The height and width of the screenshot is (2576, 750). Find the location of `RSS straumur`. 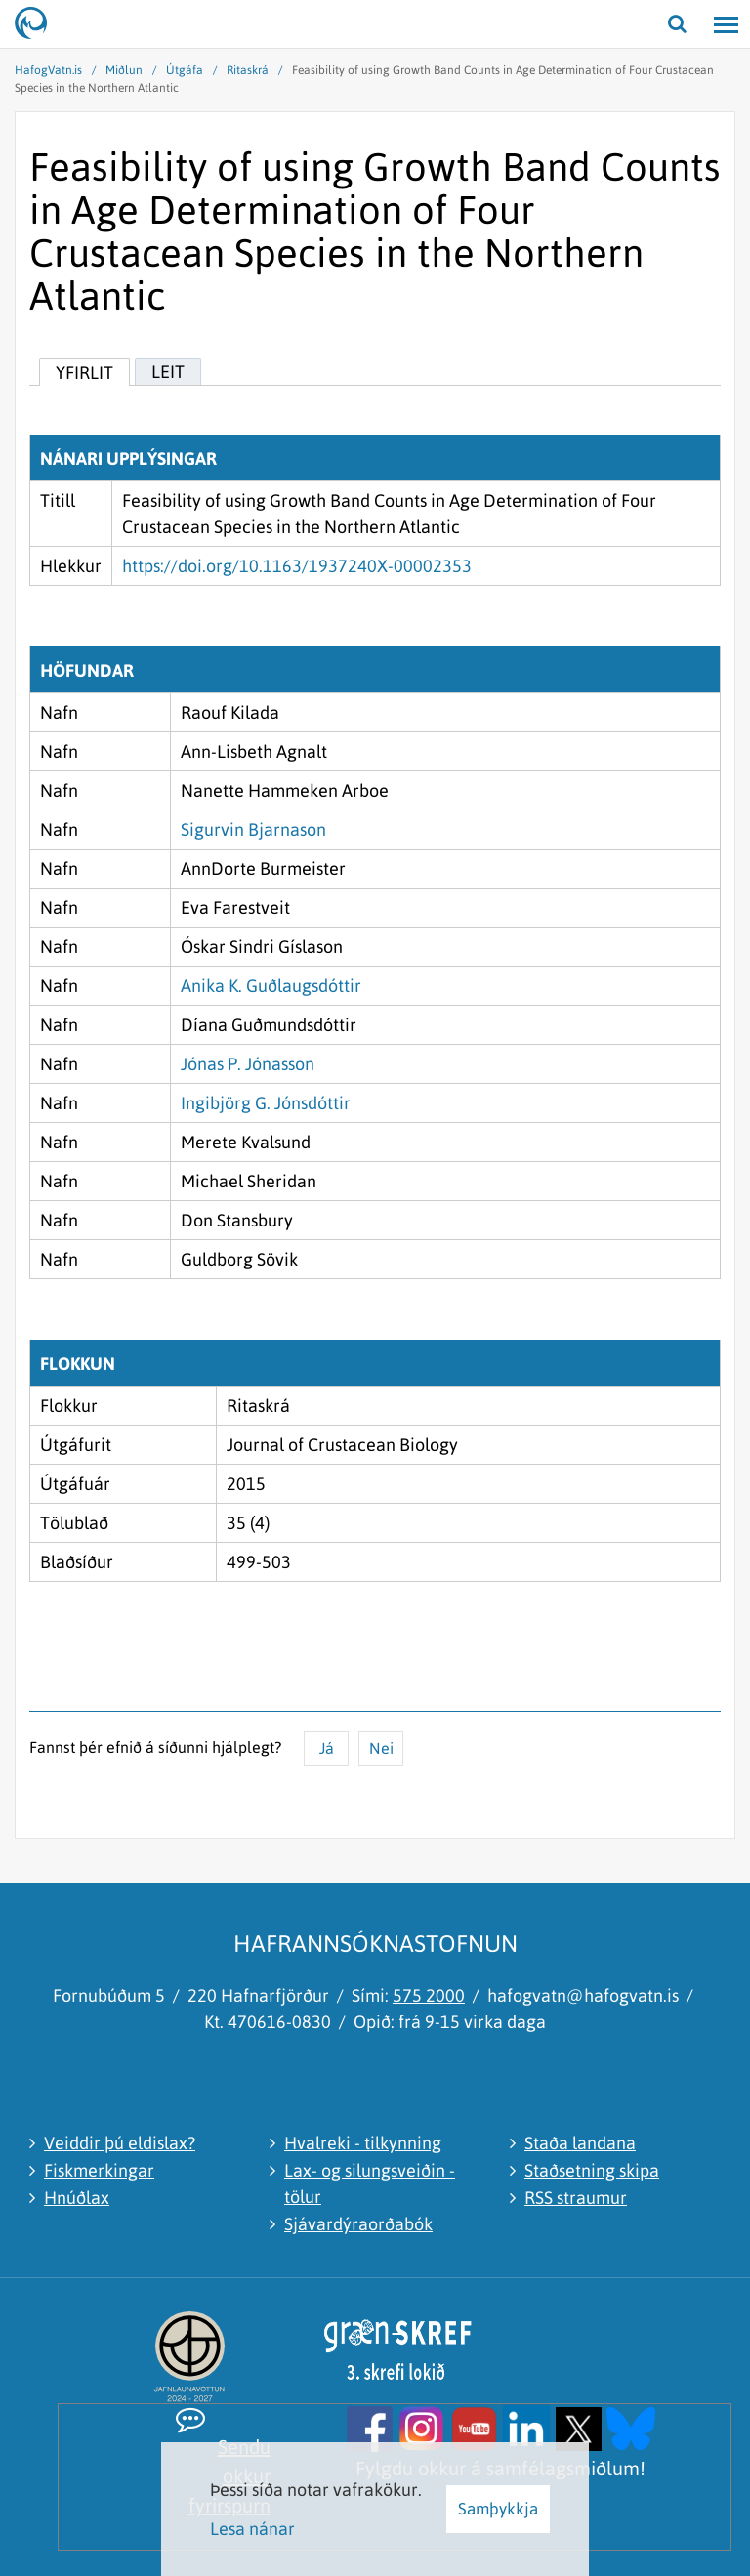

RSS straumur is located at coordinates (575, 2197).